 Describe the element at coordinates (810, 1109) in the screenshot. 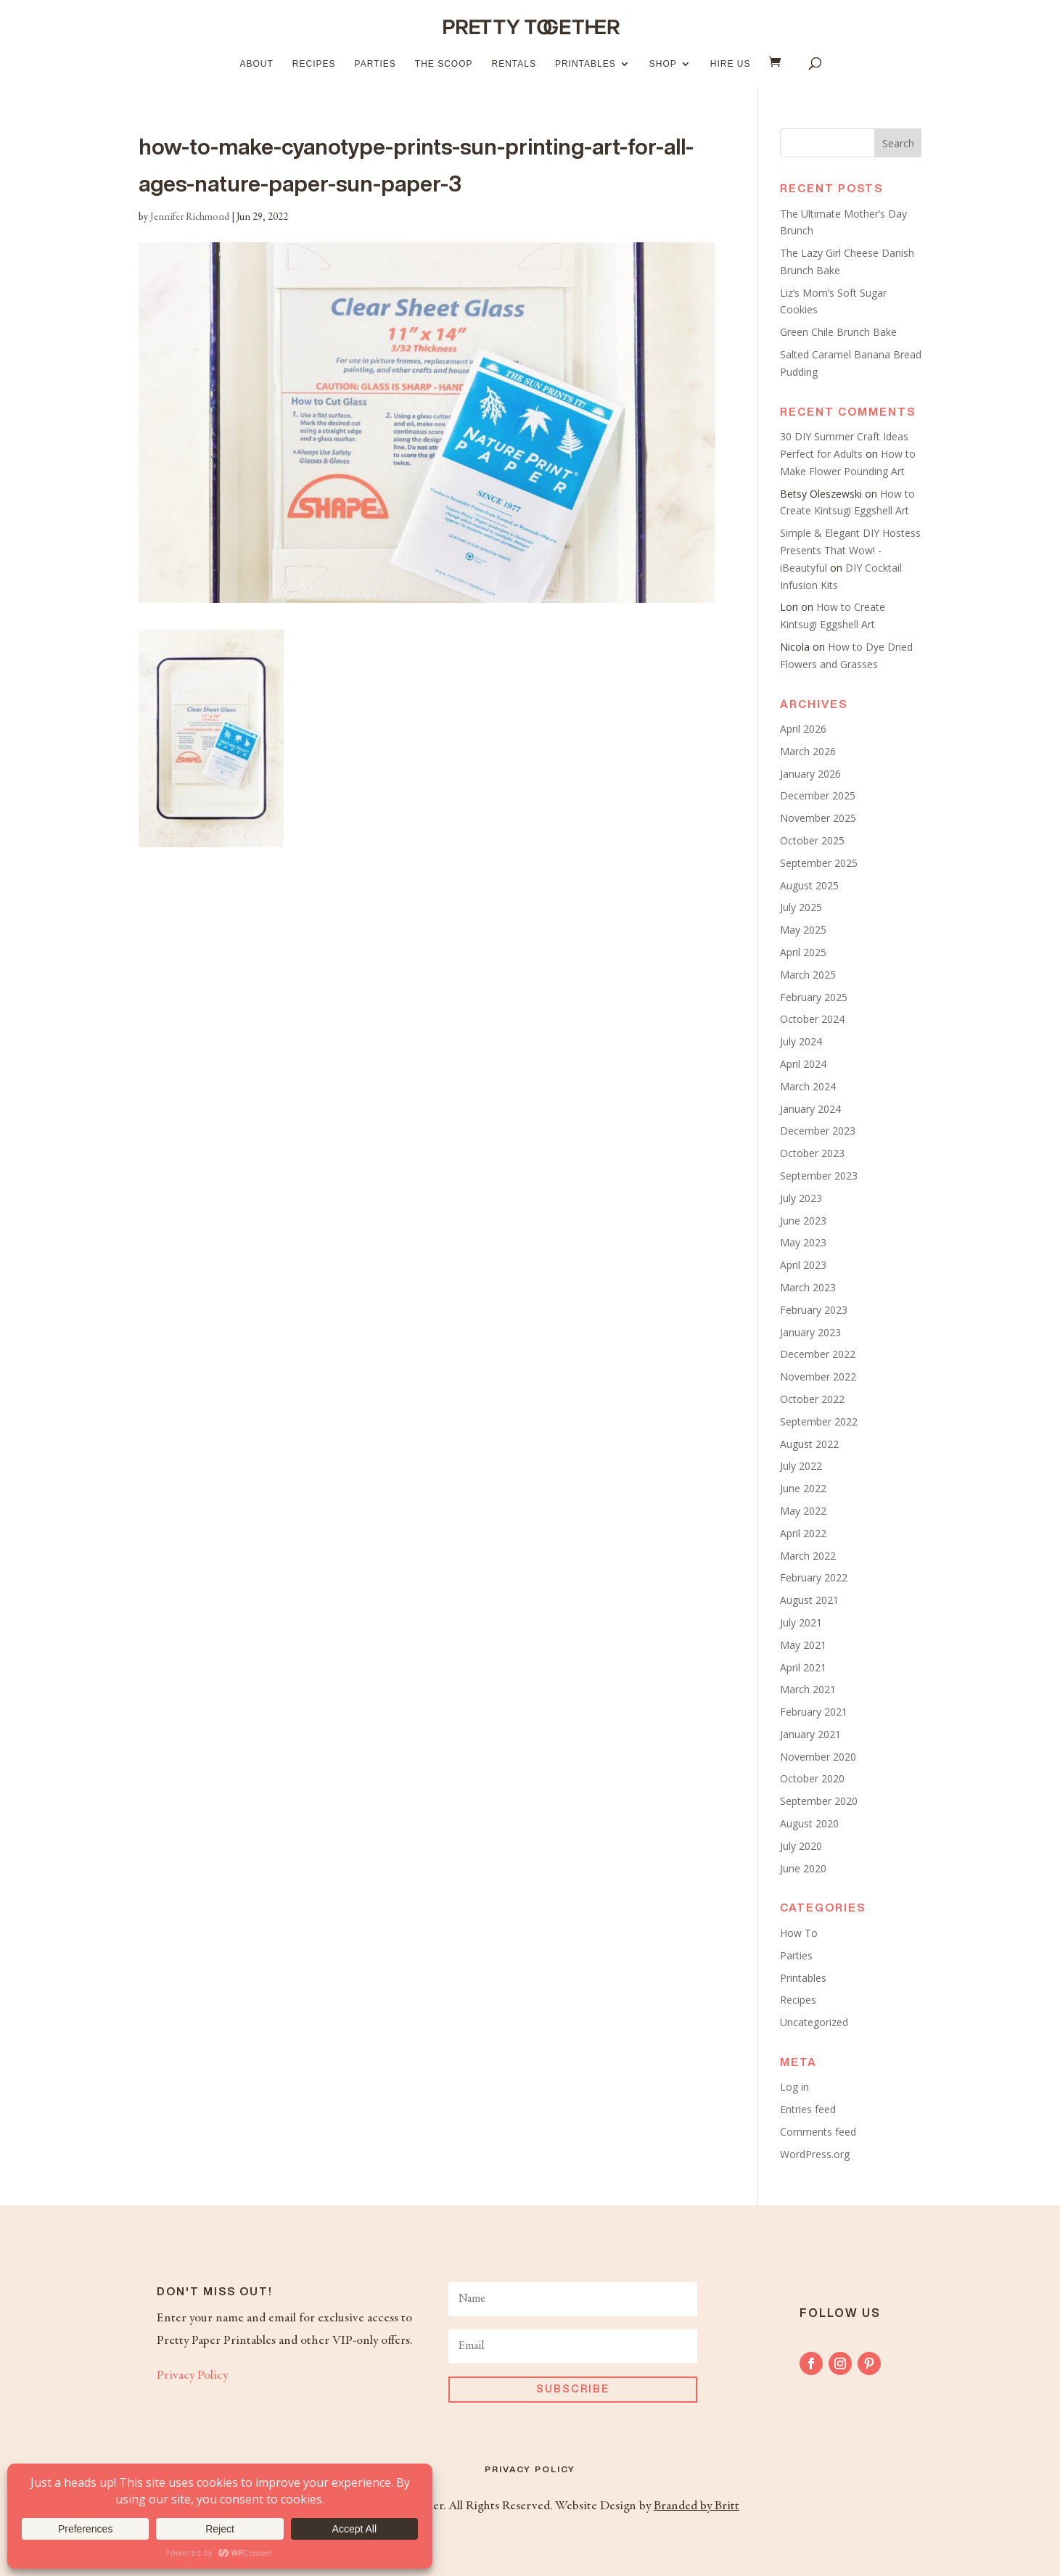

I see `January 2024` at that location.